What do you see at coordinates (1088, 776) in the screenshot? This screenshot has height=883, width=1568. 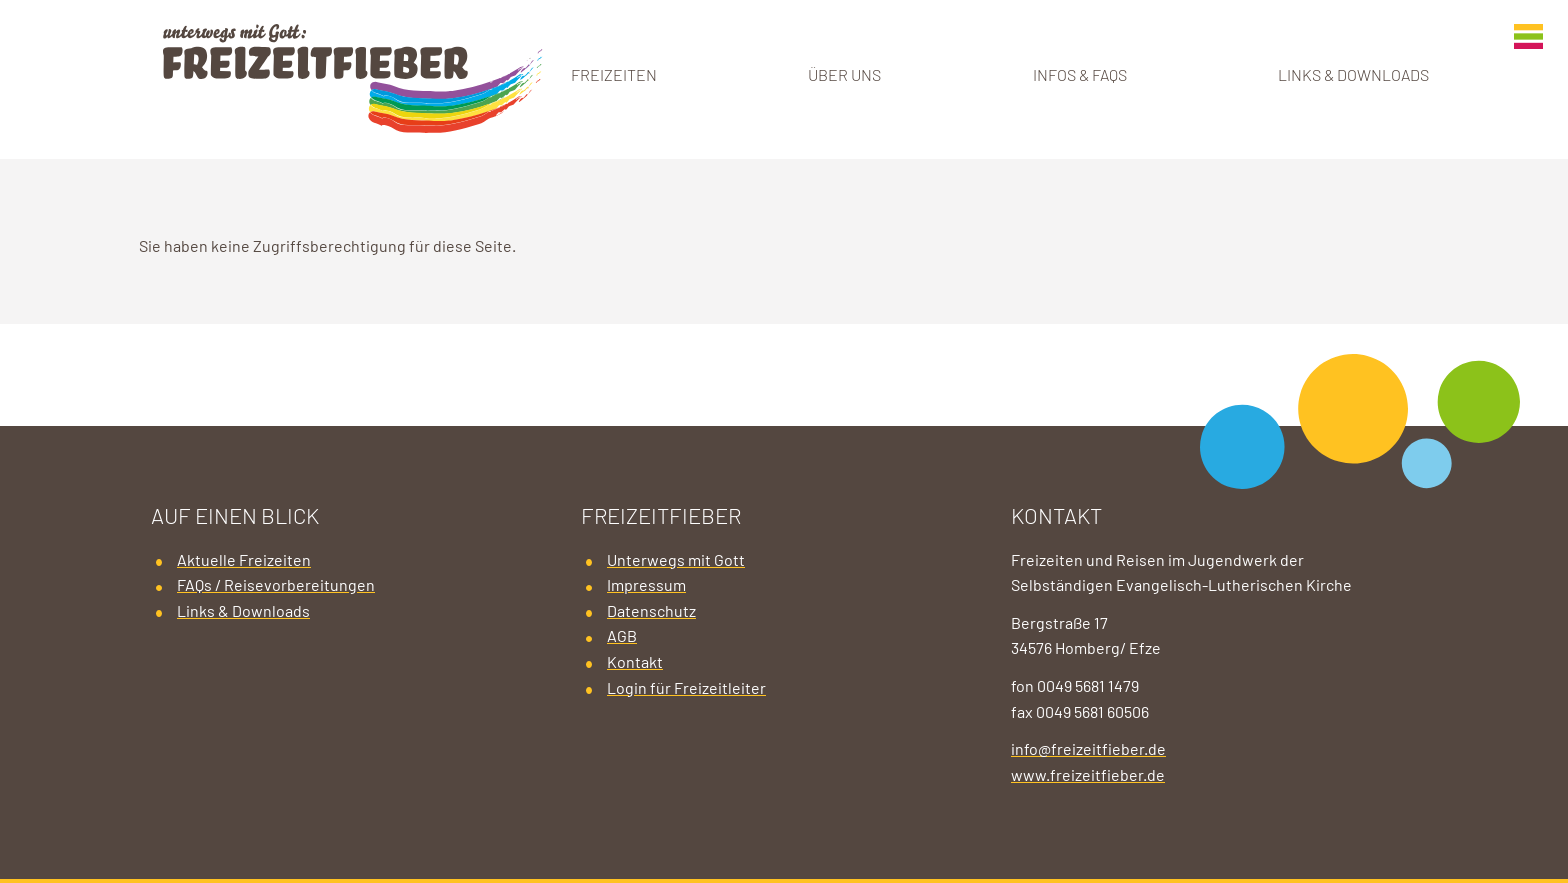 I see `www.freizeitfieber.de` at bounding box center [1088, 776].